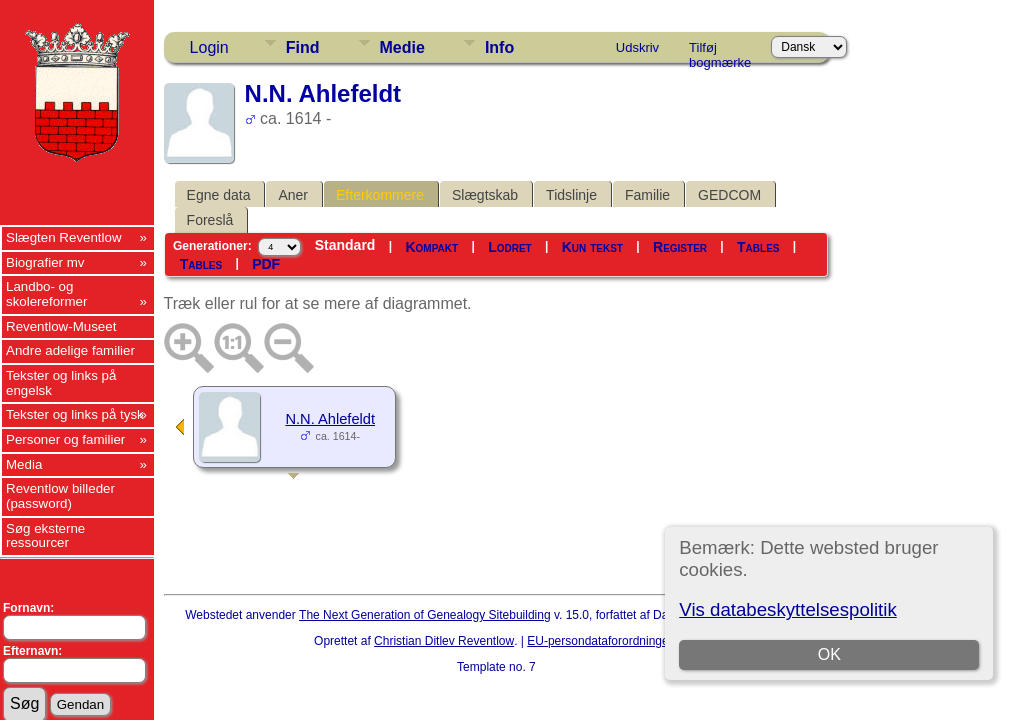  Describe the element at coordinates (64, 237) in the screenshot. I see `Slægten Reventlow` at that location.